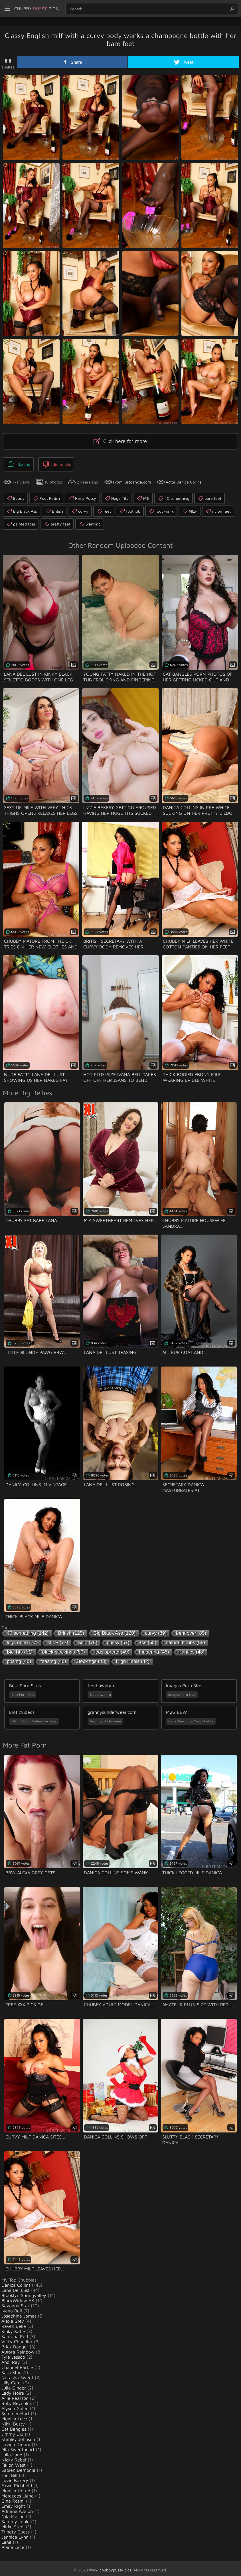 This screenshot has height=2576, width=241. Describe the element at coordinates (104, 508) in the screenshot. I see `feet` at that location.